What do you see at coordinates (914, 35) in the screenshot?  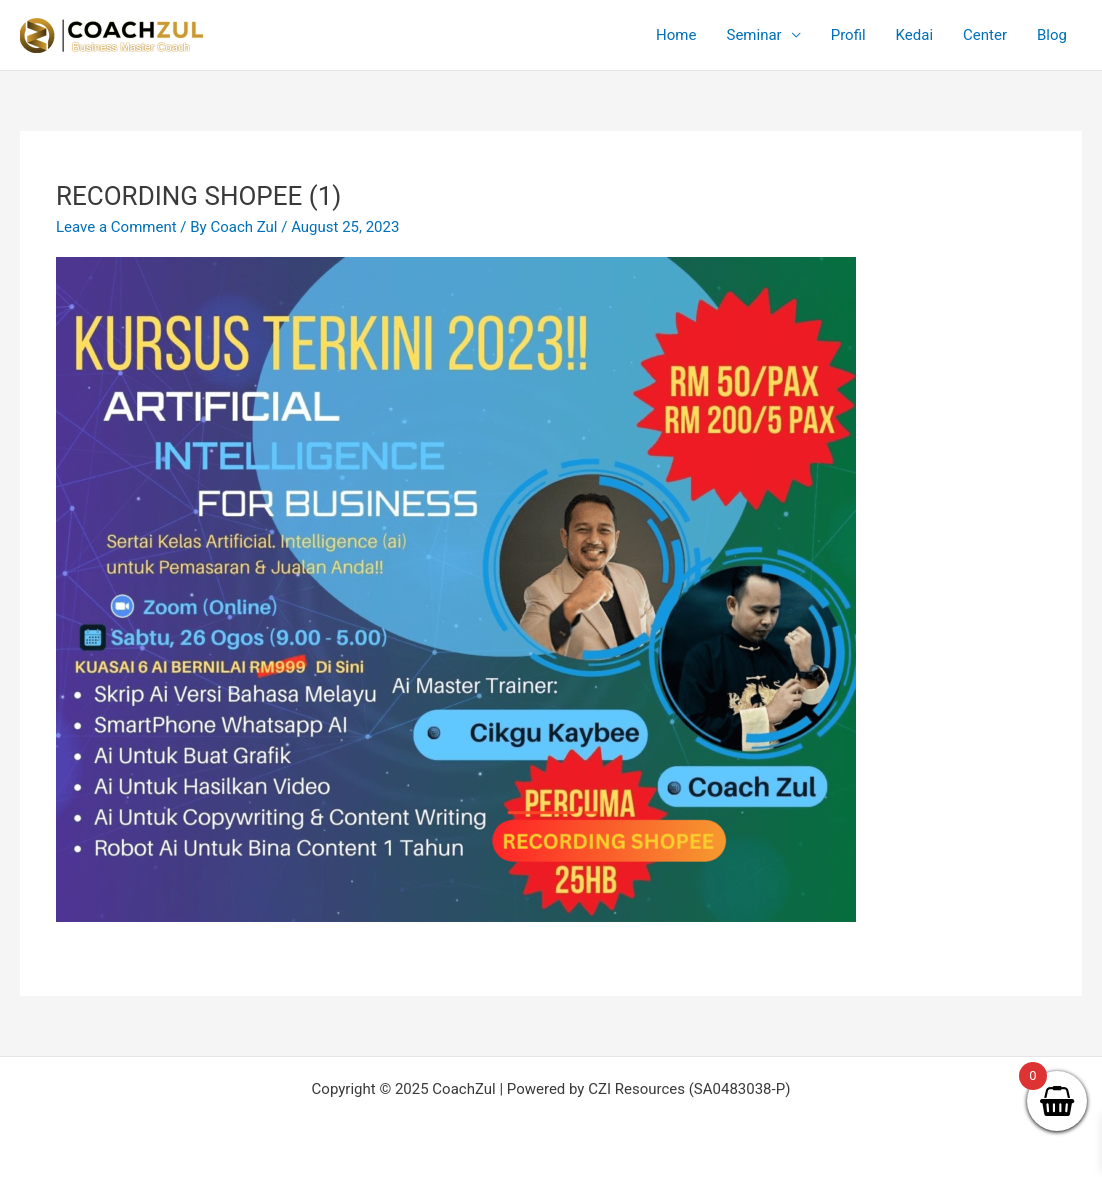 I see `Kedai` at bounding box center [914, 35].